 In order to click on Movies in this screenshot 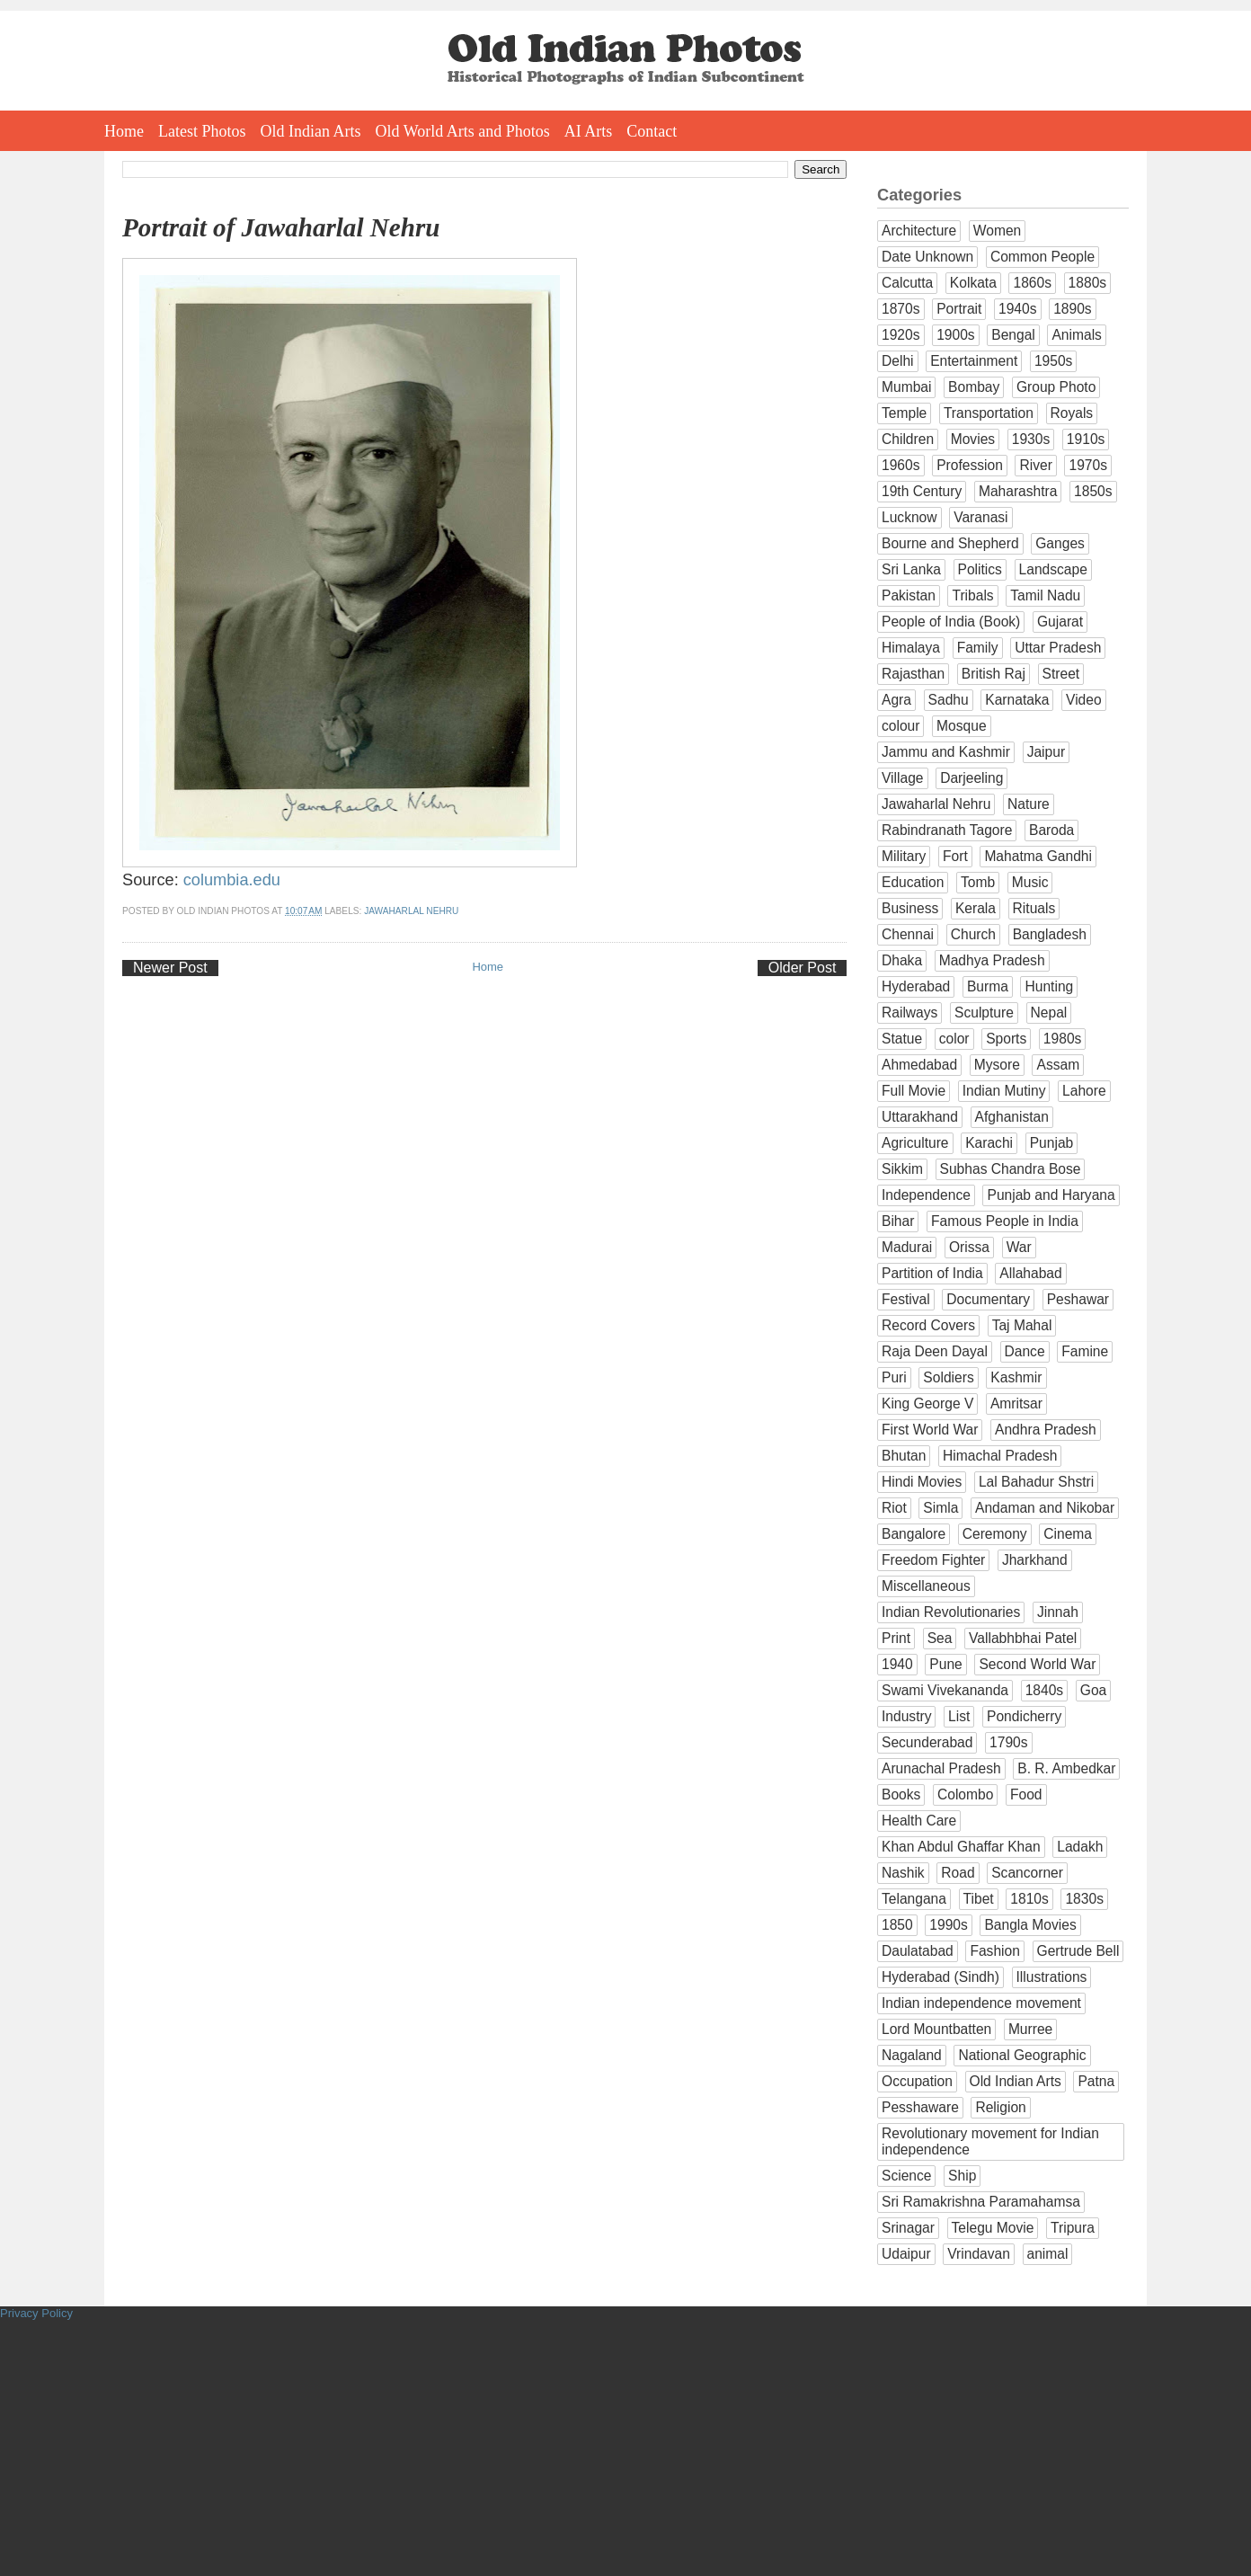, I will do `click(973, 439)`.